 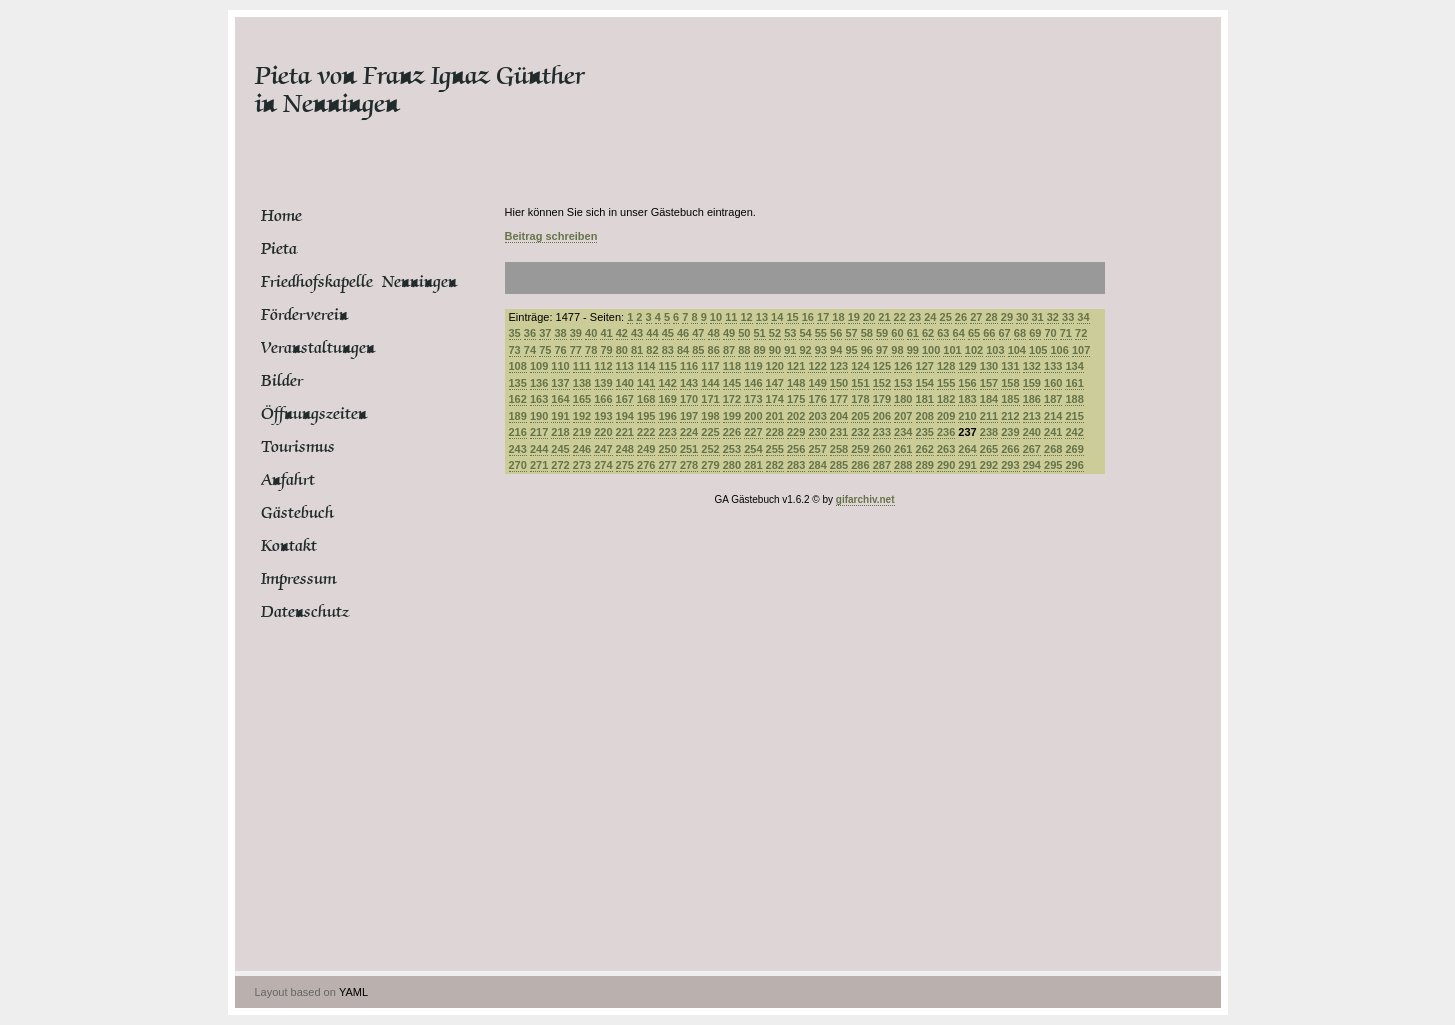 What do you see at coordinates (1010, 416) in the screenshot?
I see `212` at bounding box center [1010, 416].